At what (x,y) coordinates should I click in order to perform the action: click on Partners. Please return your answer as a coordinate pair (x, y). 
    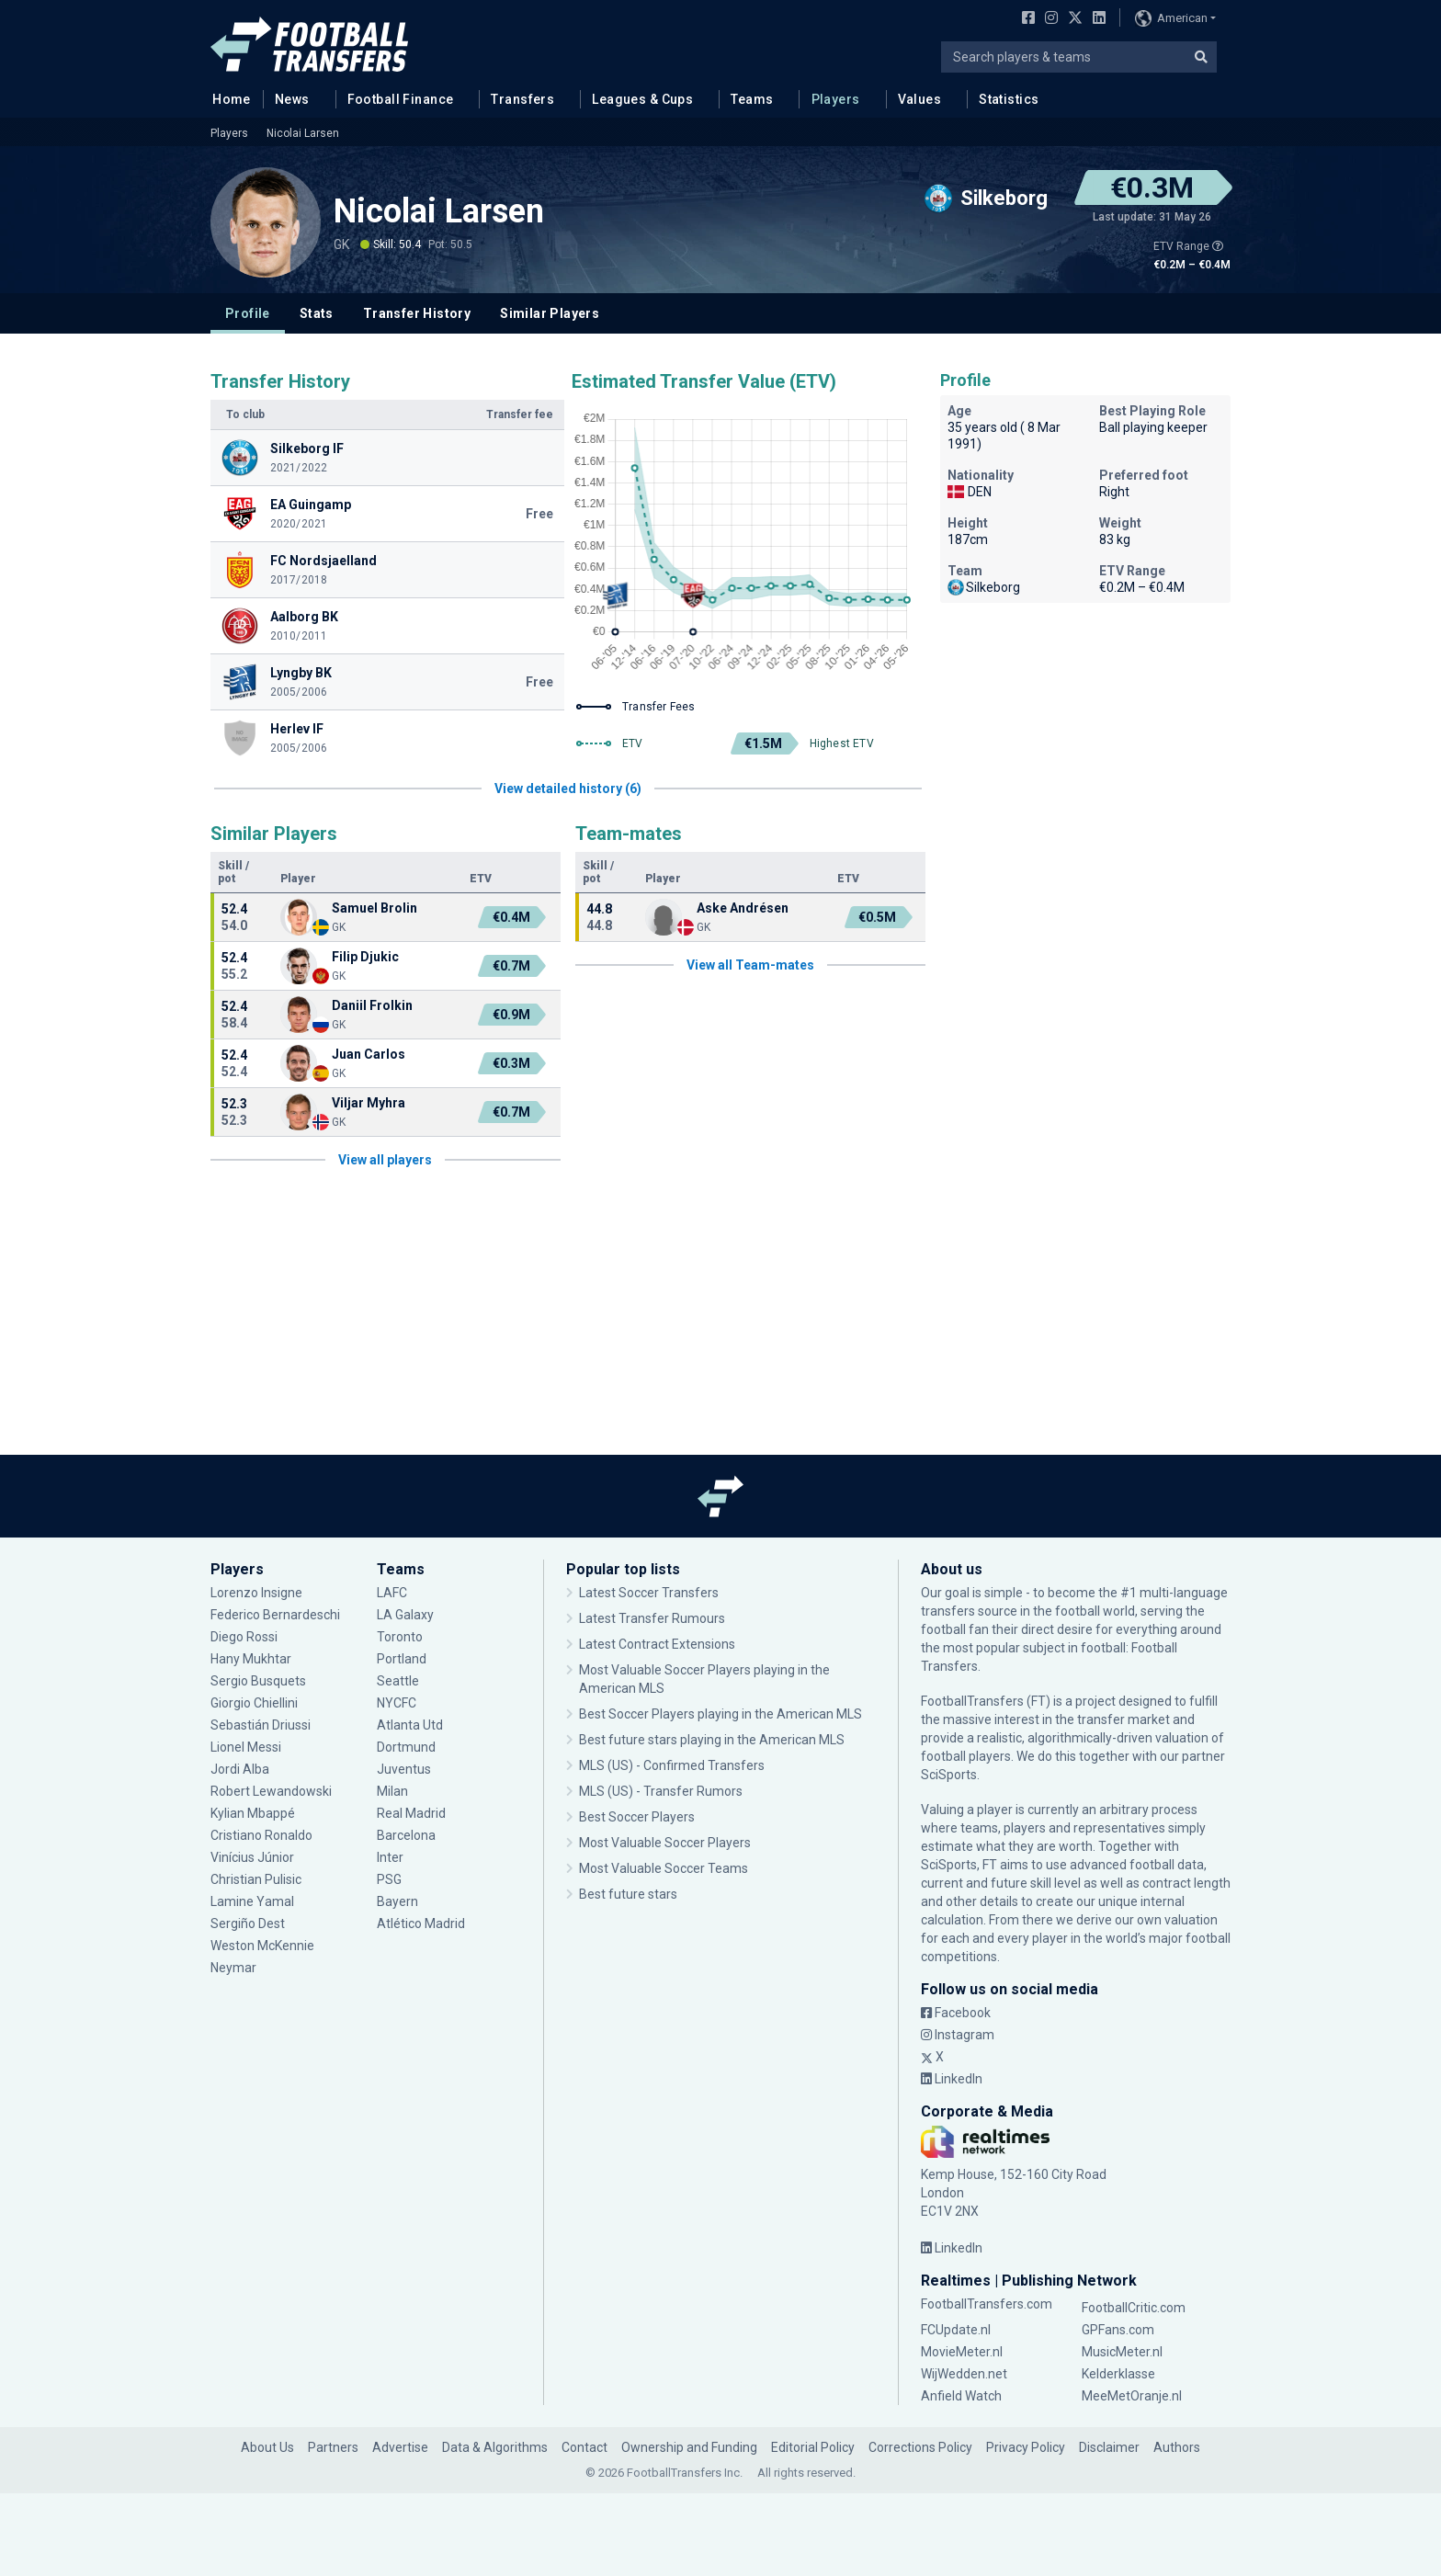
    Looking at the image, I should click on (333, 2447).